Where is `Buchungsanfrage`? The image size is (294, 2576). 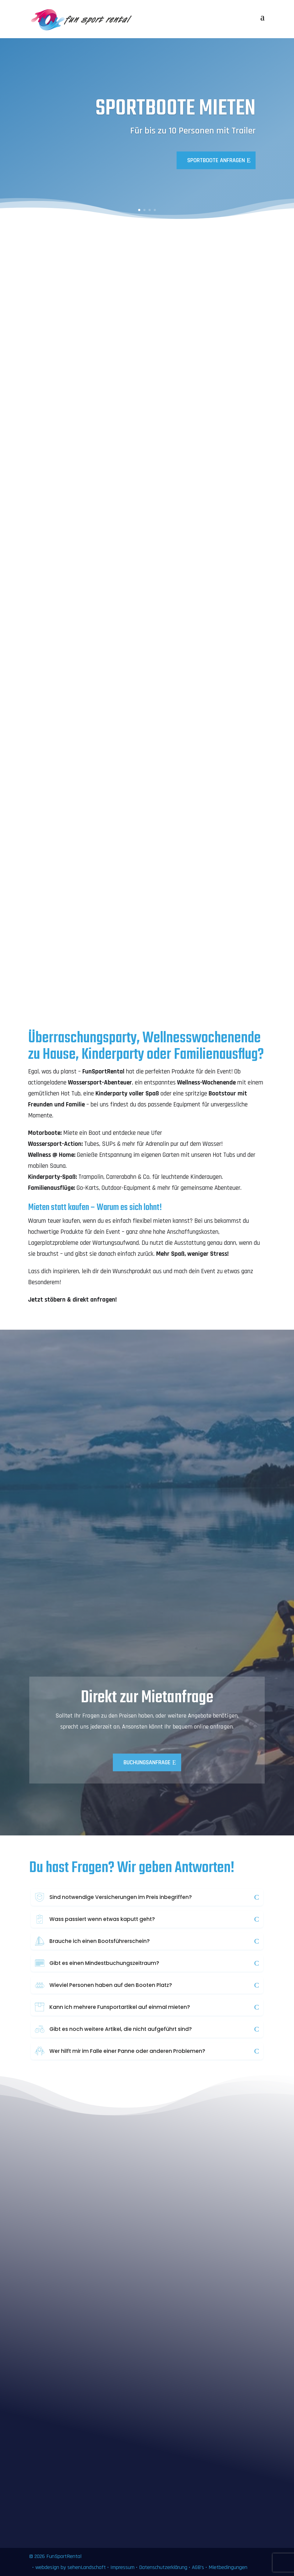 Buchungsanfrage is located at coordinates (147, 1762).